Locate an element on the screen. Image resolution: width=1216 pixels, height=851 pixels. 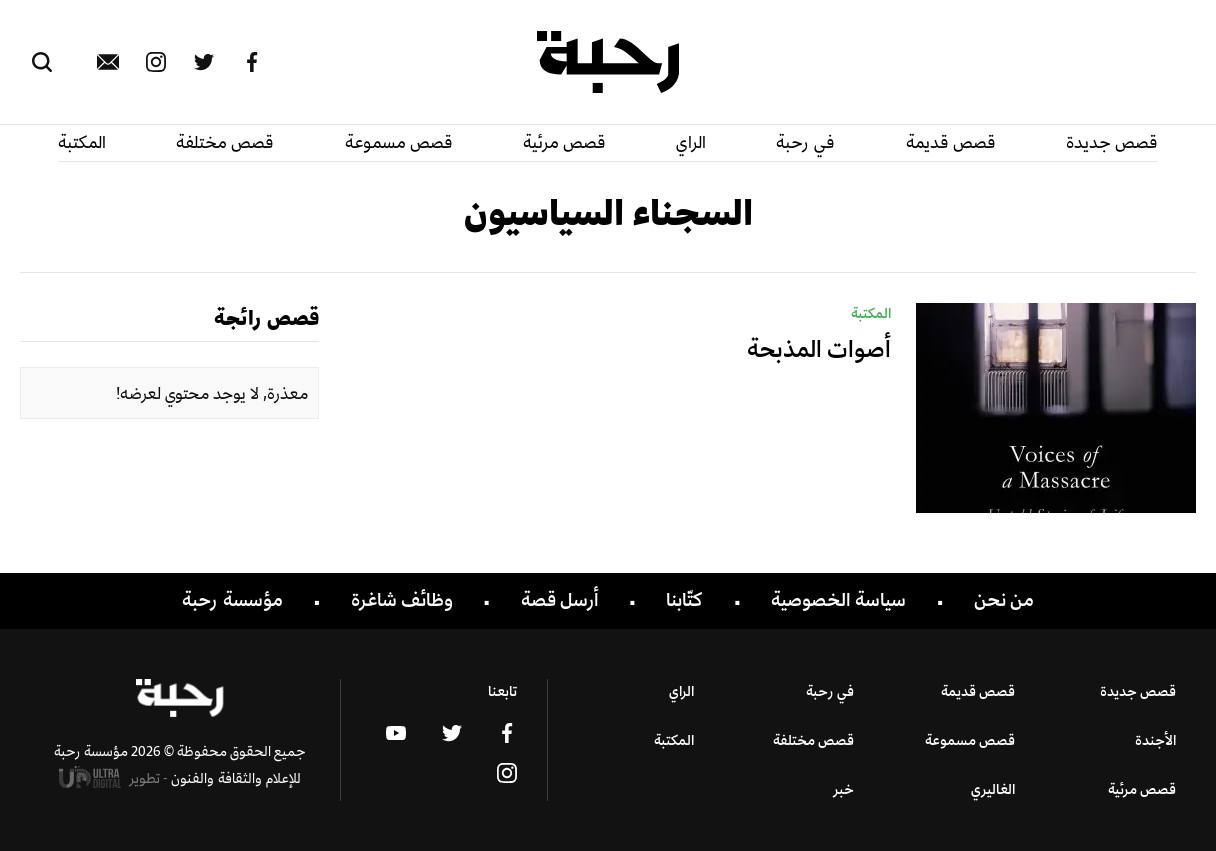
خبر is located at coordinates (843, 788).